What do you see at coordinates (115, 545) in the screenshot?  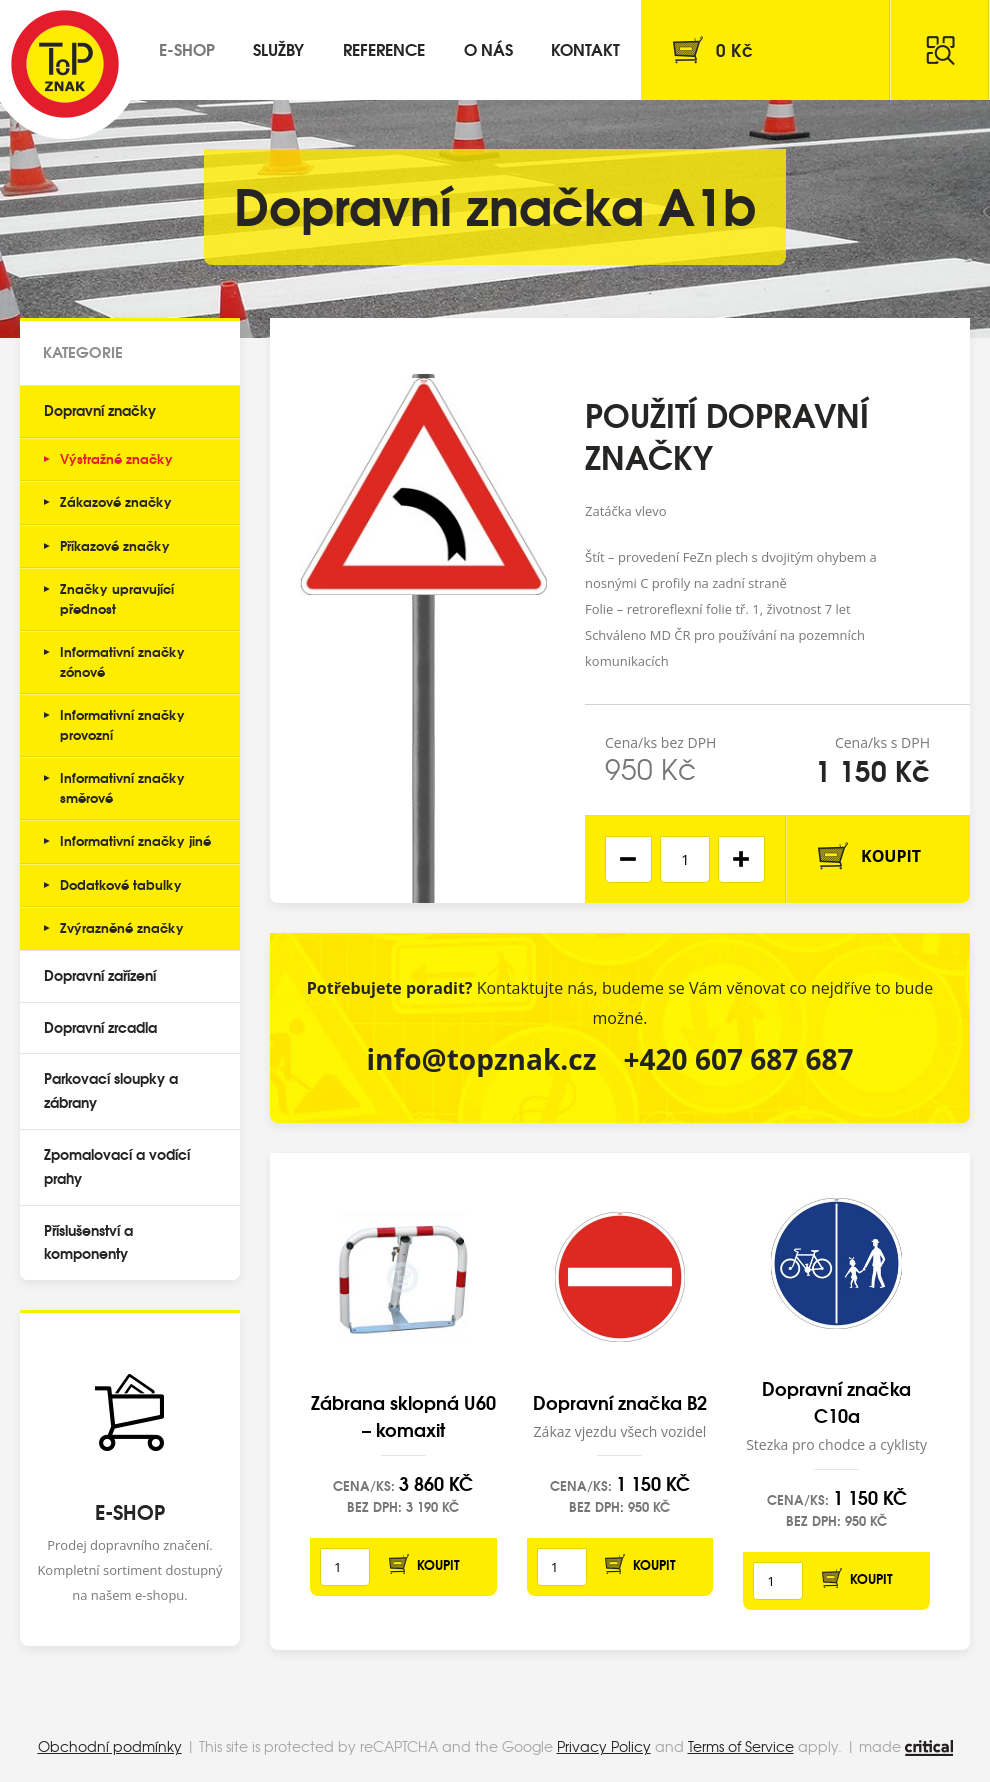 I see `Příkazové značky` at bounding box center [115, 545].